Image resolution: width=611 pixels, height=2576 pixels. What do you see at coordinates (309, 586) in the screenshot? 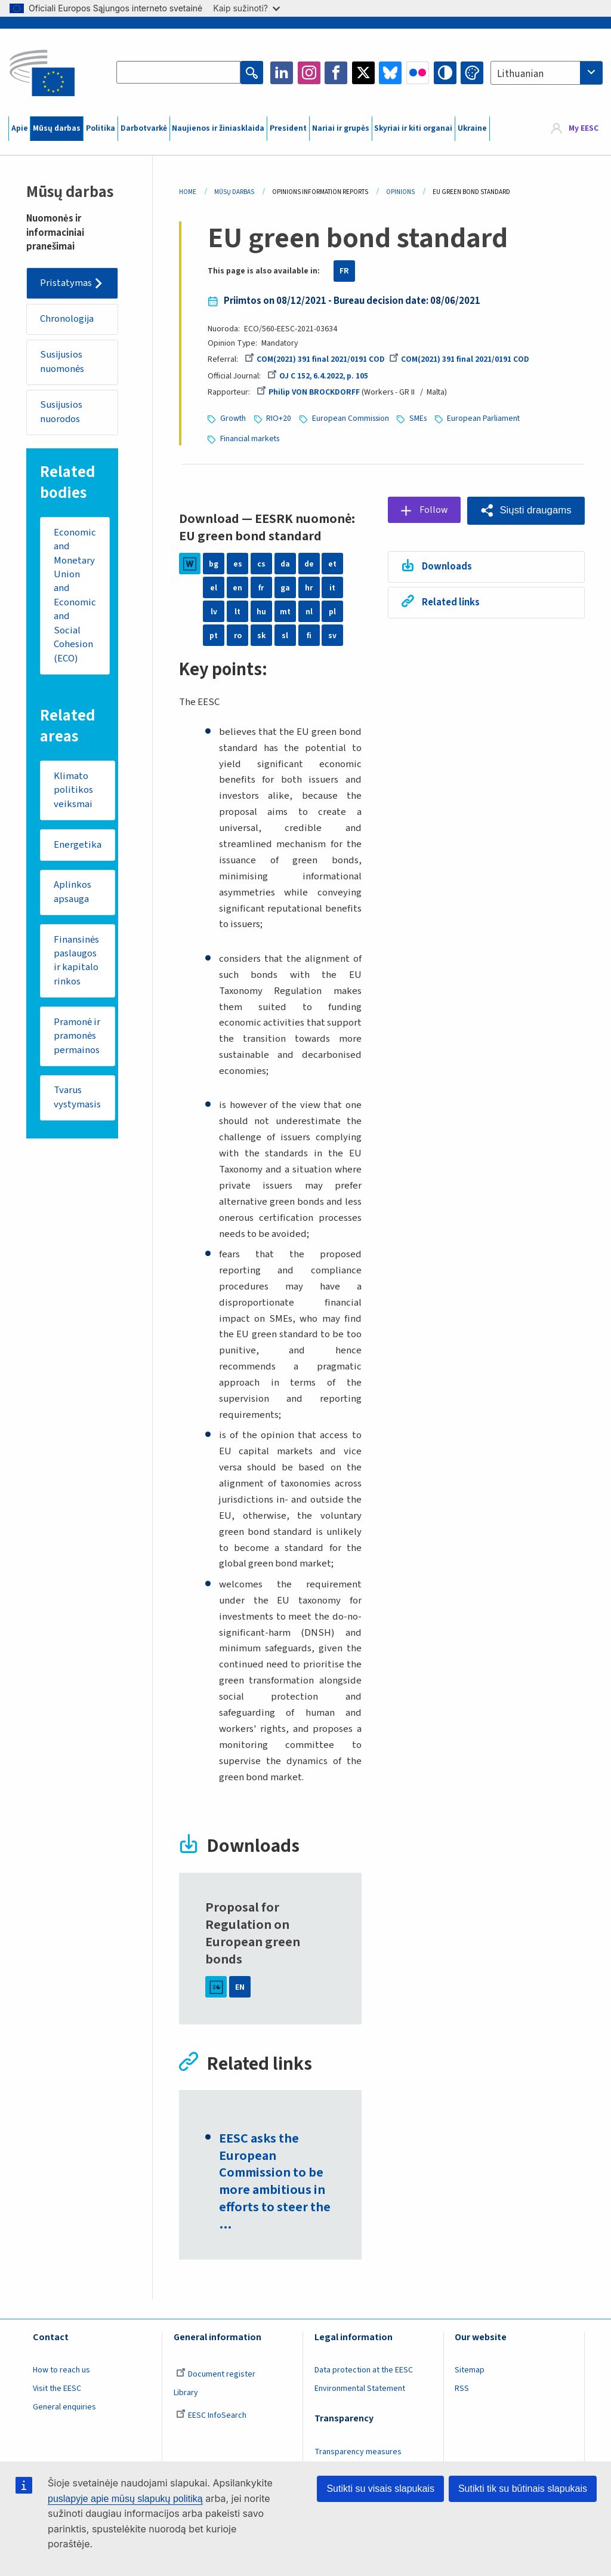
I see `hr` at bounding box center [309, 586].